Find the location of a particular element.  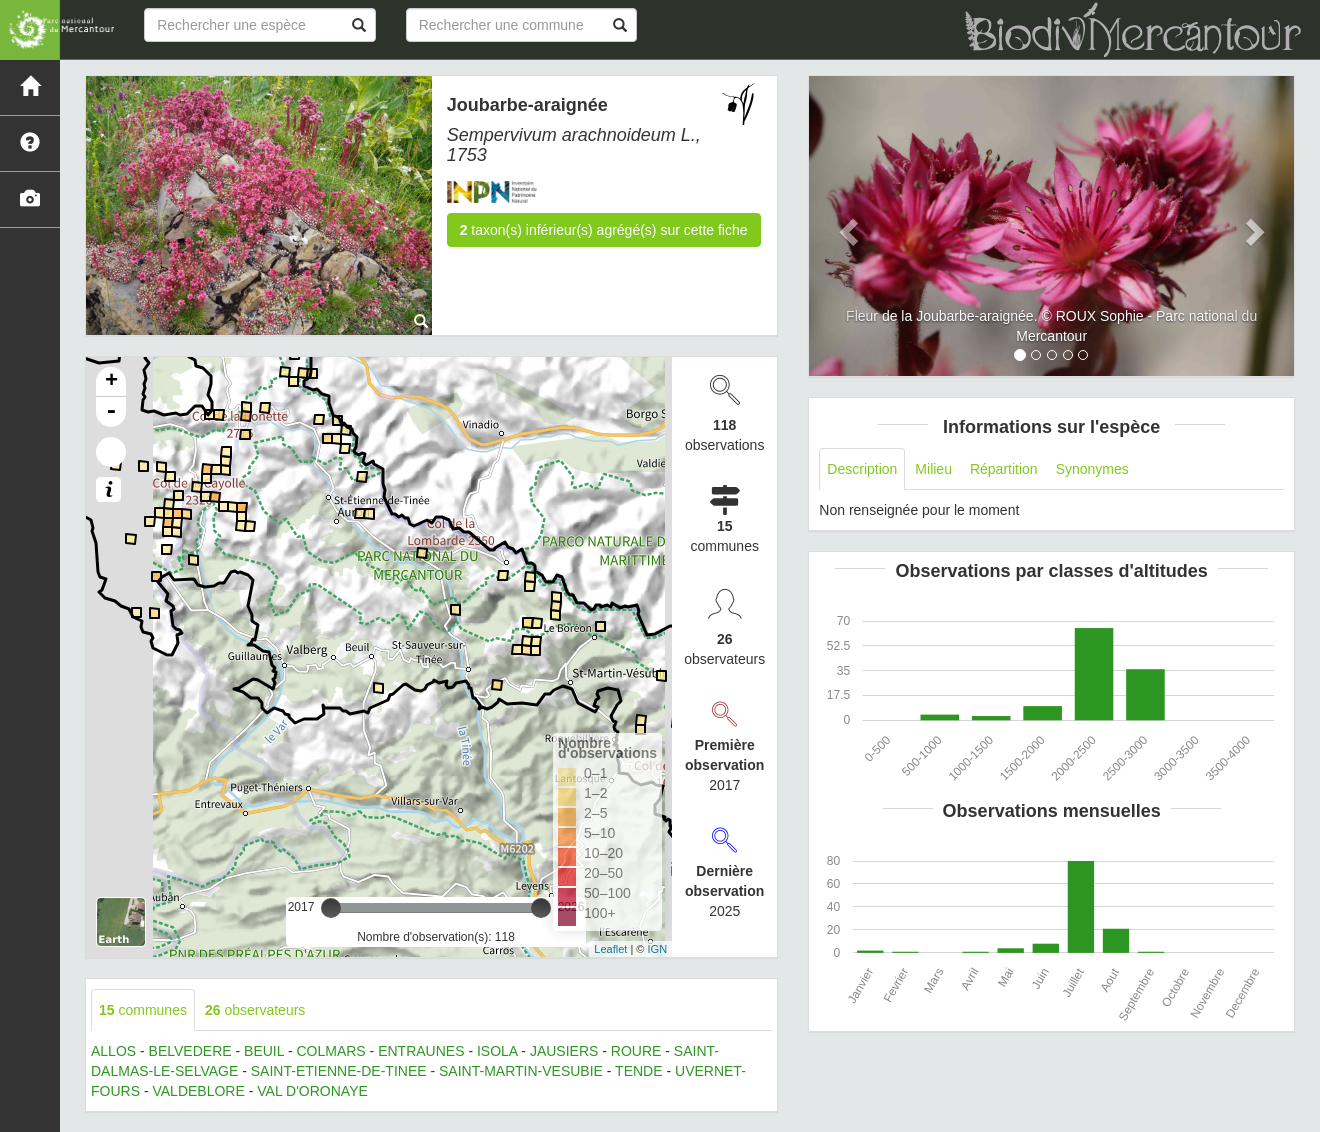

TENDE is located at coordinates (638, 1071).